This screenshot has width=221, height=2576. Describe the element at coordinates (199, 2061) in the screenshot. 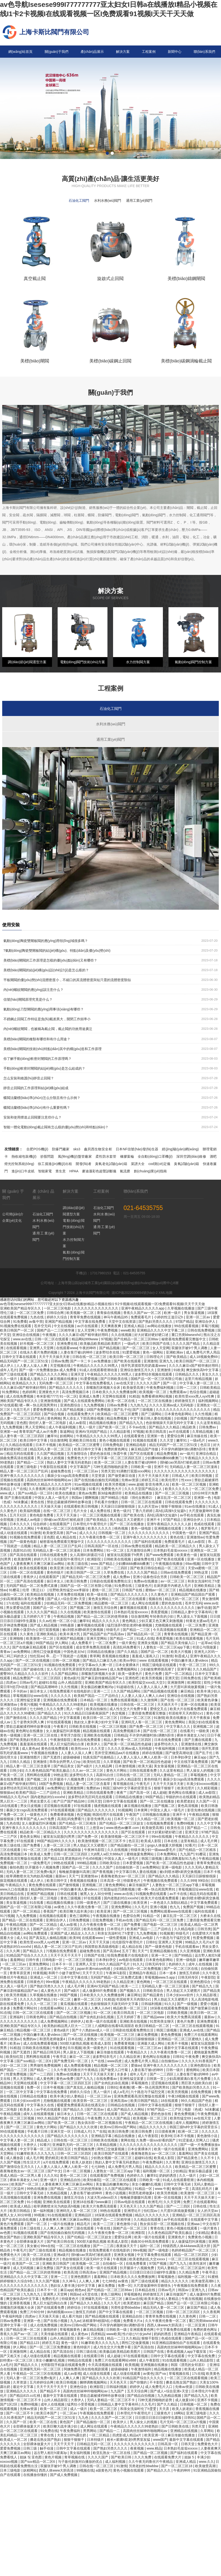

I see `久久久久久91香蕉国产` at that location.